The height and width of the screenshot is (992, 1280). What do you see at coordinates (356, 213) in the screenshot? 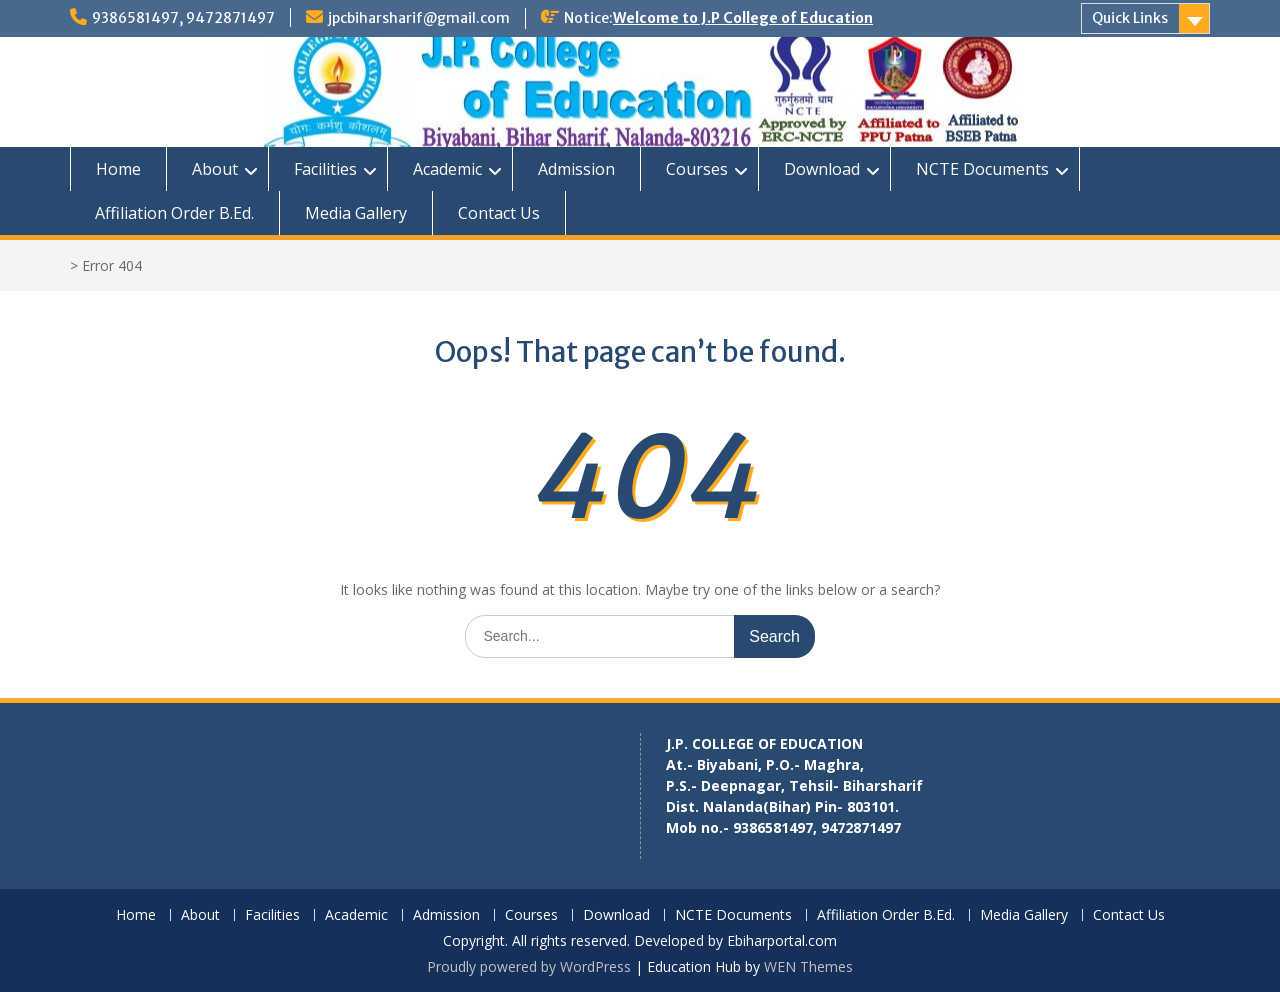
I see `Media Gallery` at bounding box center [356, 213].